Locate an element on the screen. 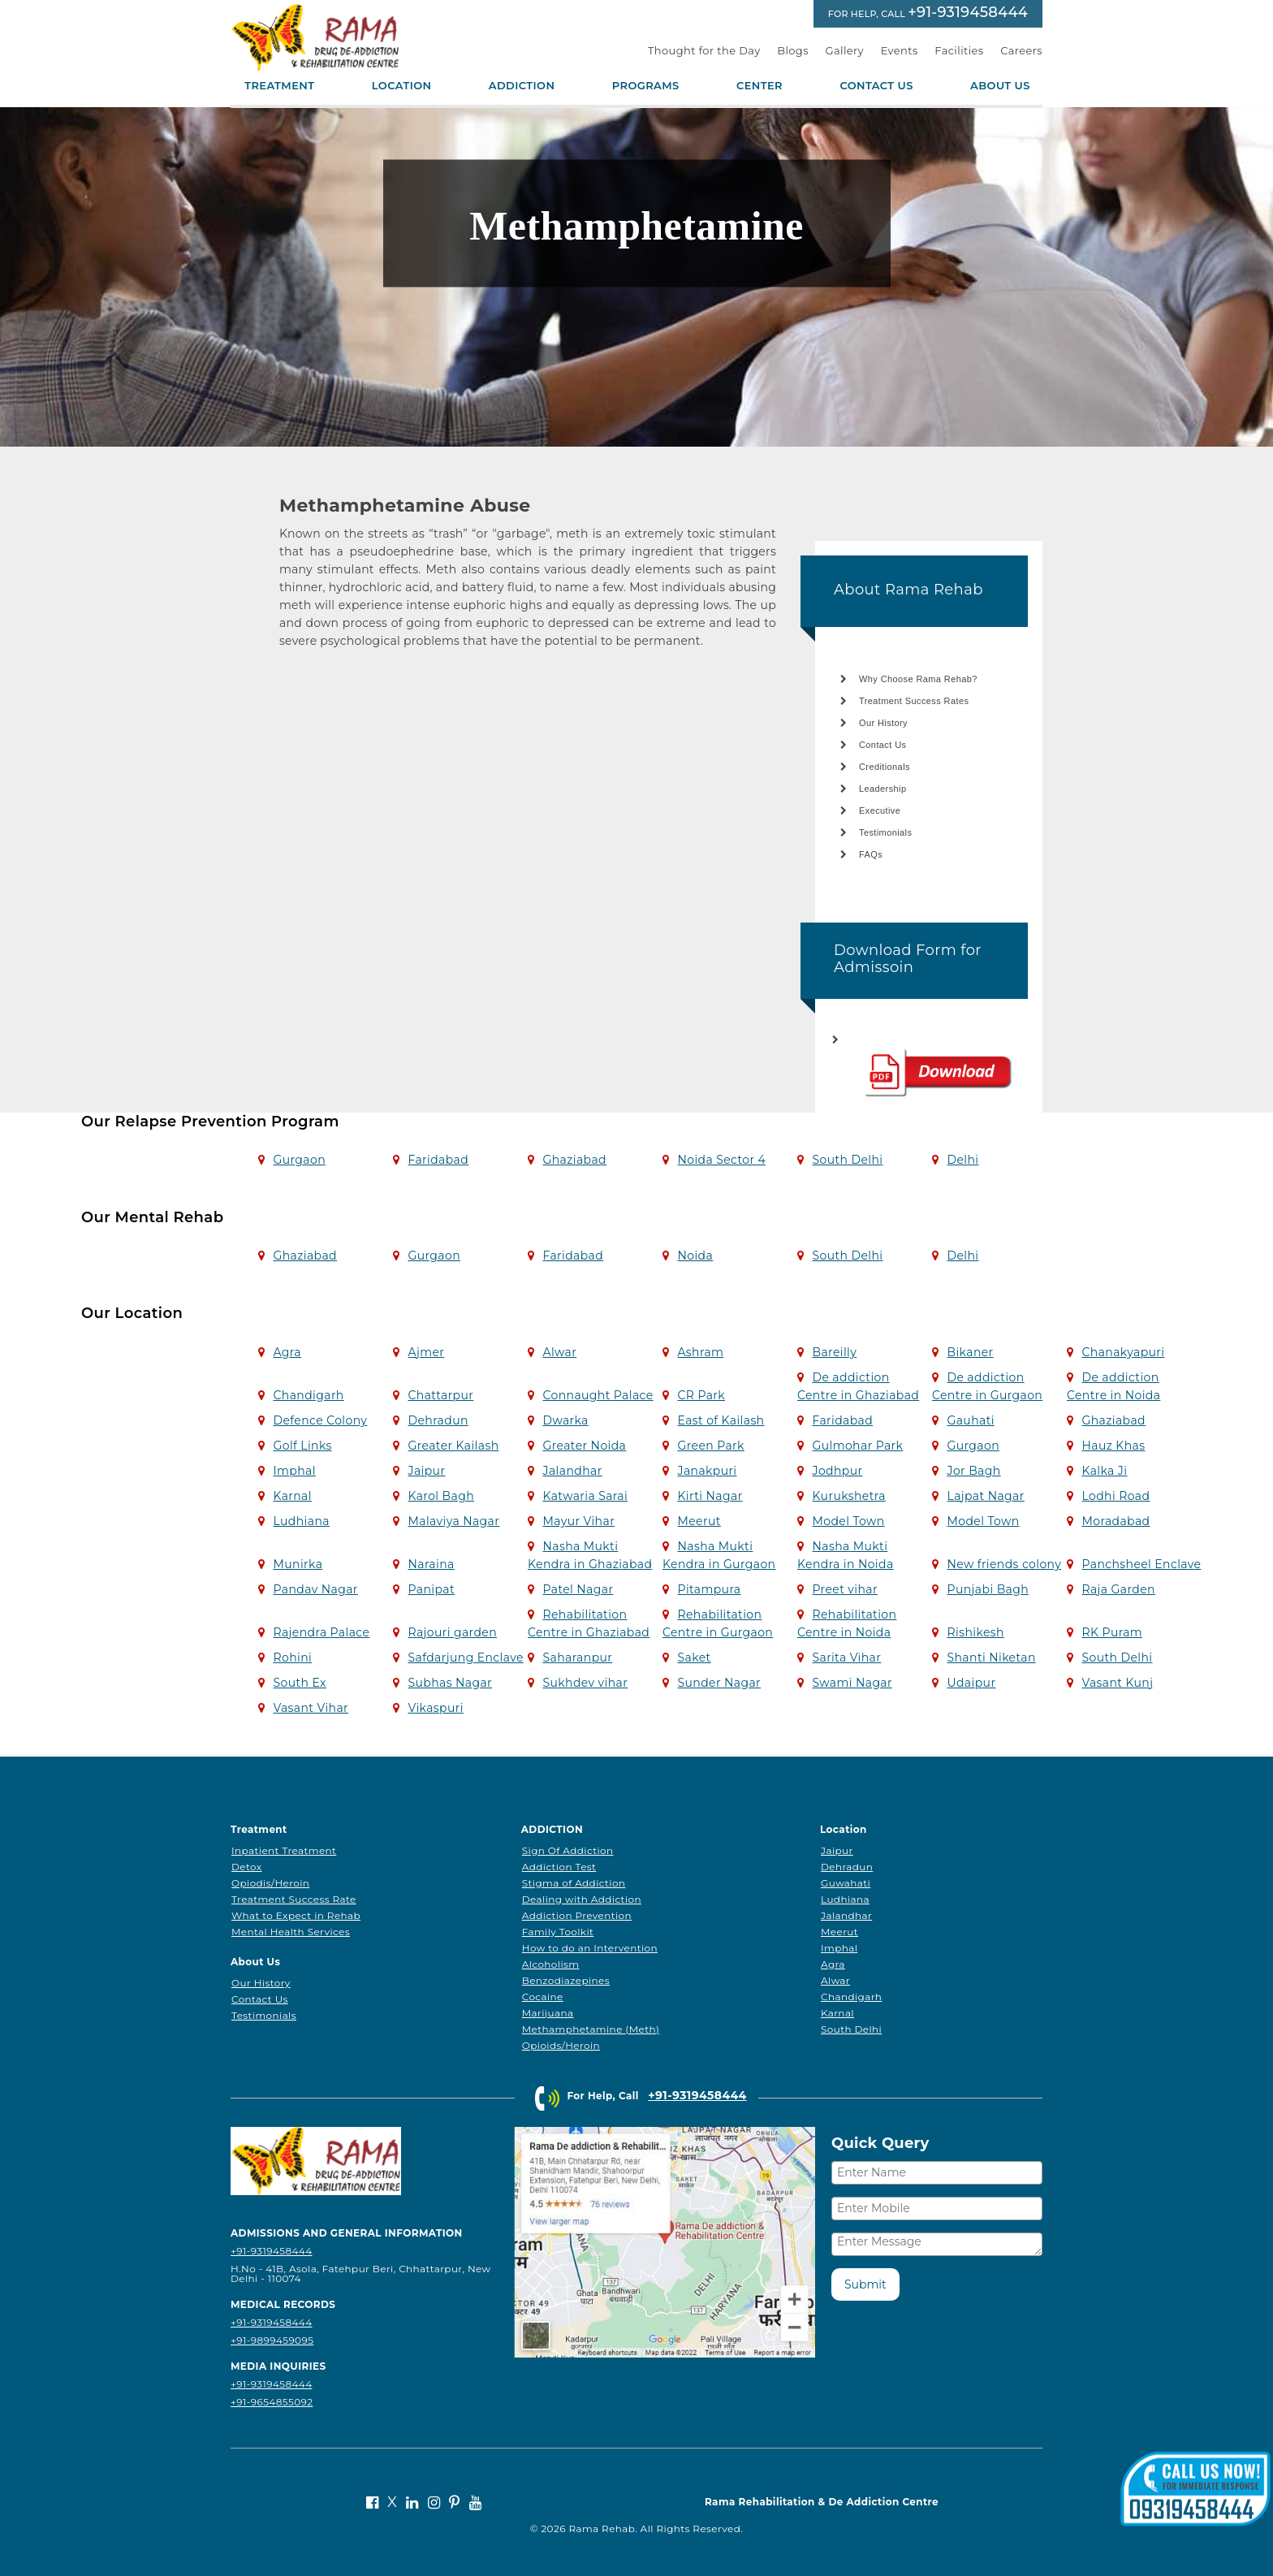 Image resolution: width=1273 pixels, height=2576 pixels. Punjabi Bagh is located at coordinates (988, 1589).